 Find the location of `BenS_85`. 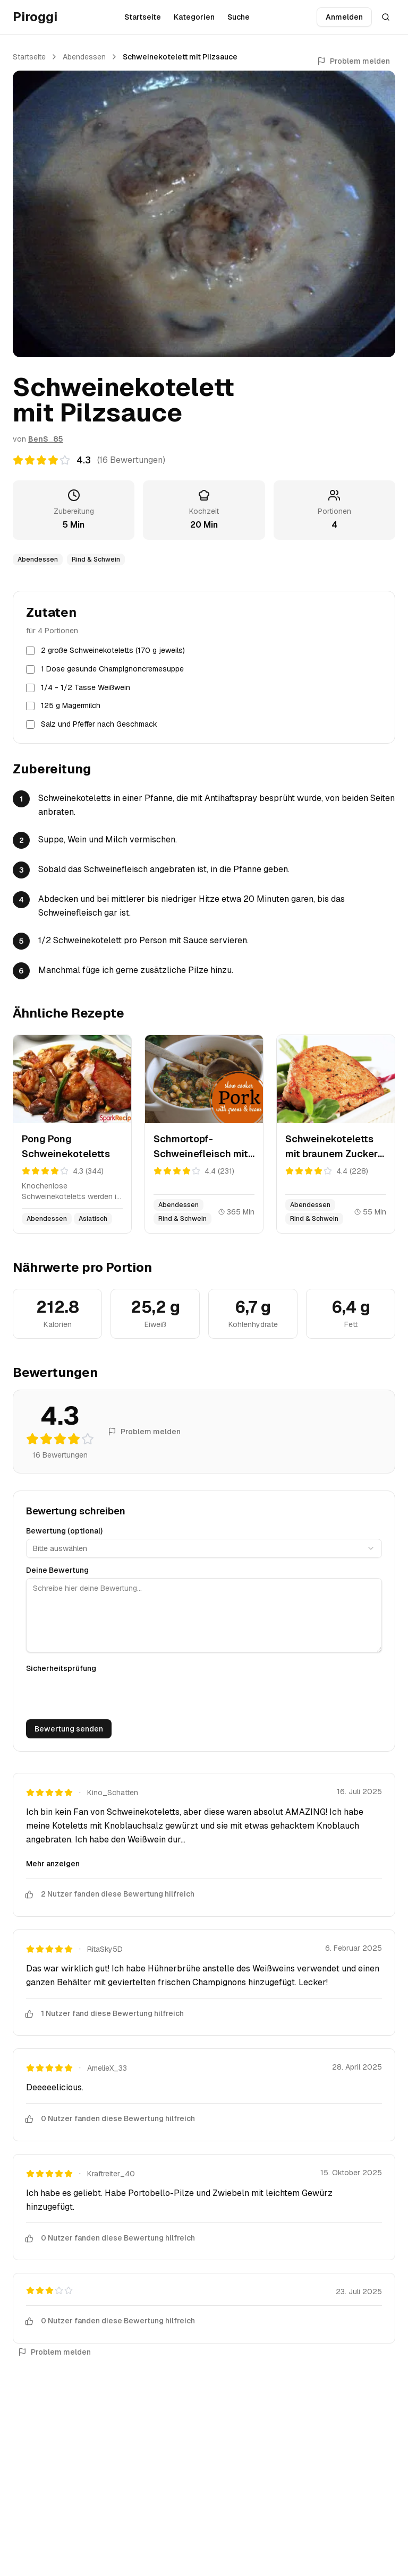

BenS_85 is located at coordinates (45, 439).